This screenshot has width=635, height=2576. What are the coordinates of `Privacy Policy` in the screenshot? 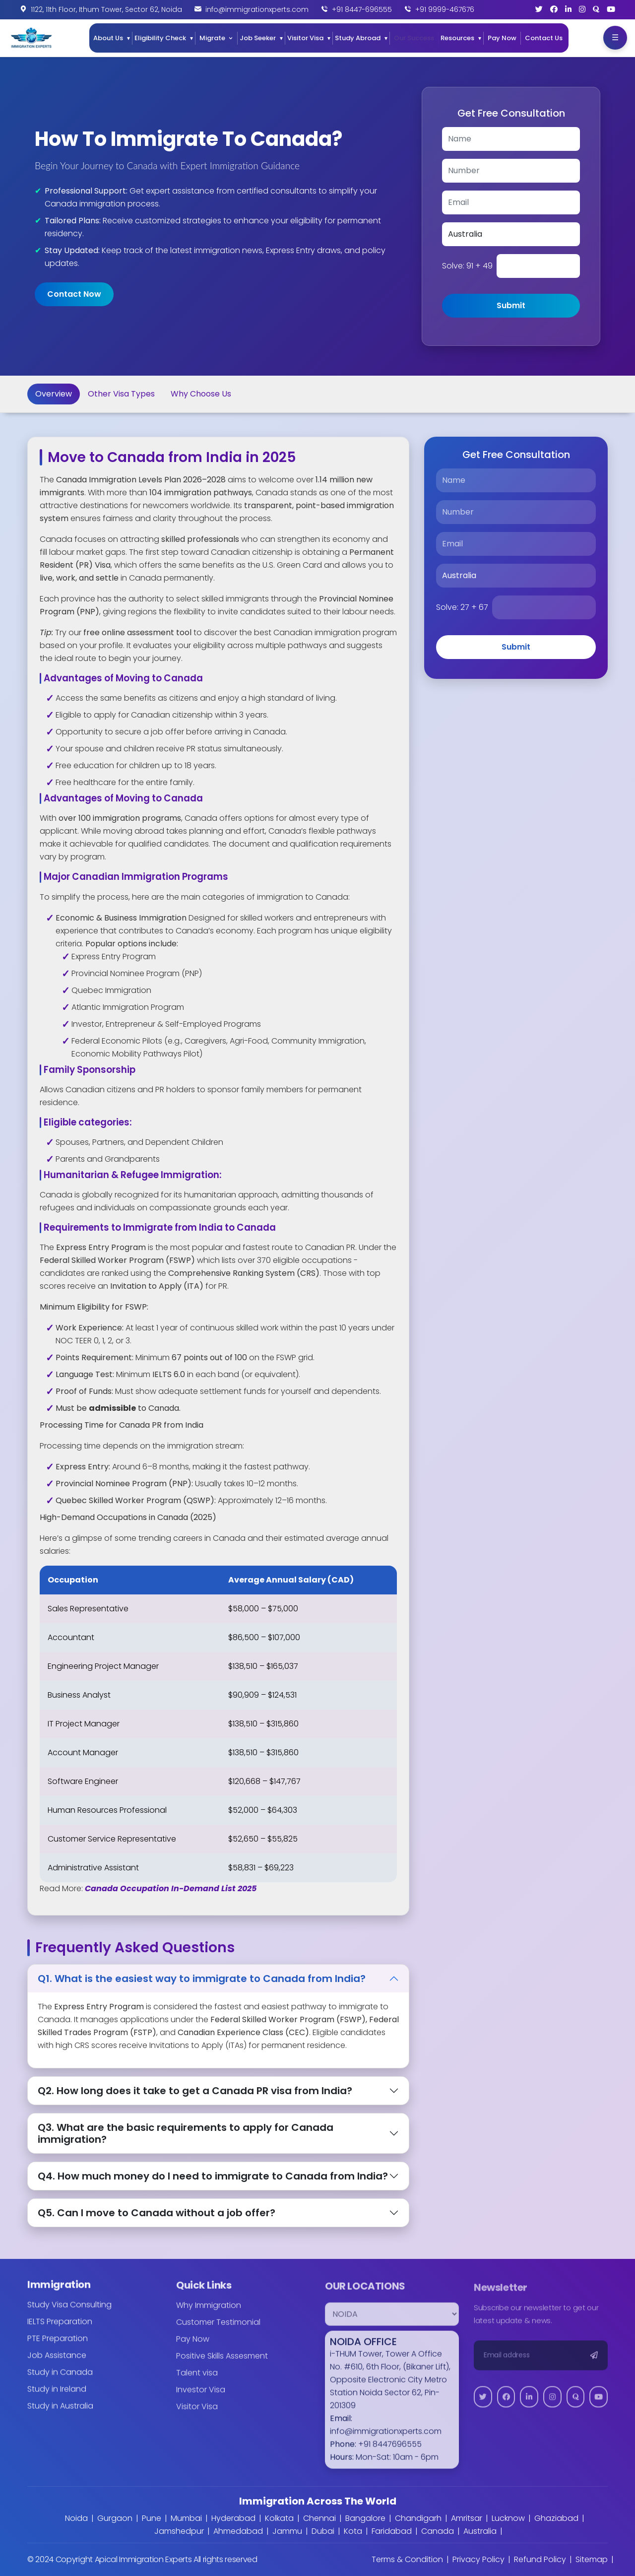 It's located at (478, 2559).